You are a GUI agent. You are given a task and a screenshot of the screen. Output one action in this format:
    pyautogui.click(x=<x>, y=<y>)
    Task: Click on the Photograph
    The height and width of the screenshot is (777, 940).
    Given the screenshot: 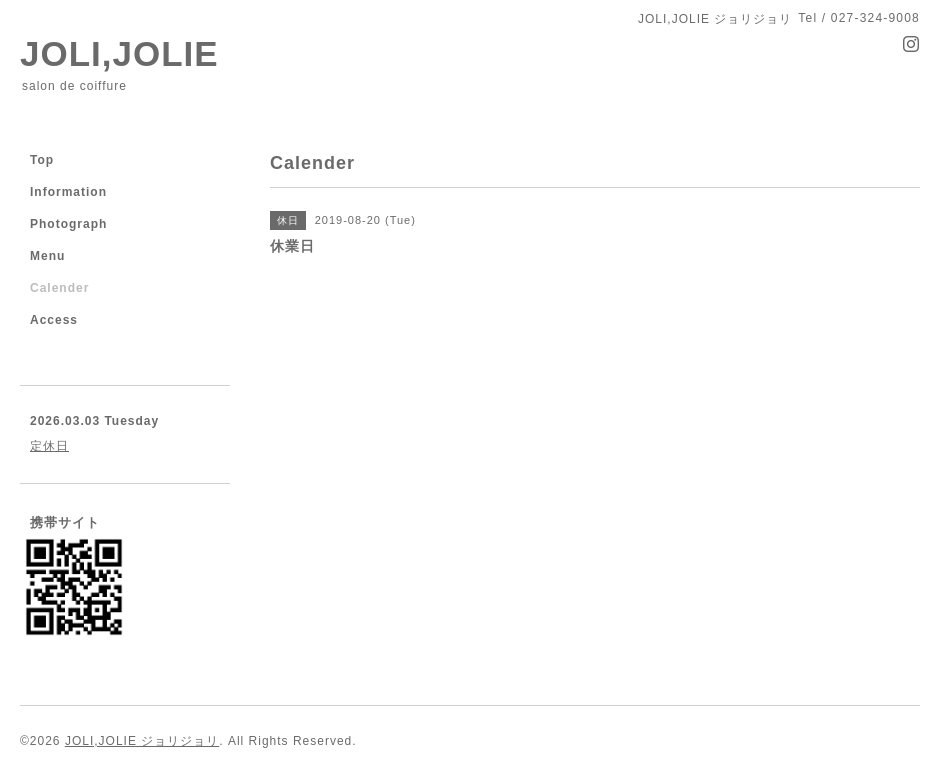 What is the action you would take?
    pyautogui.click(x=68, y=224)
    